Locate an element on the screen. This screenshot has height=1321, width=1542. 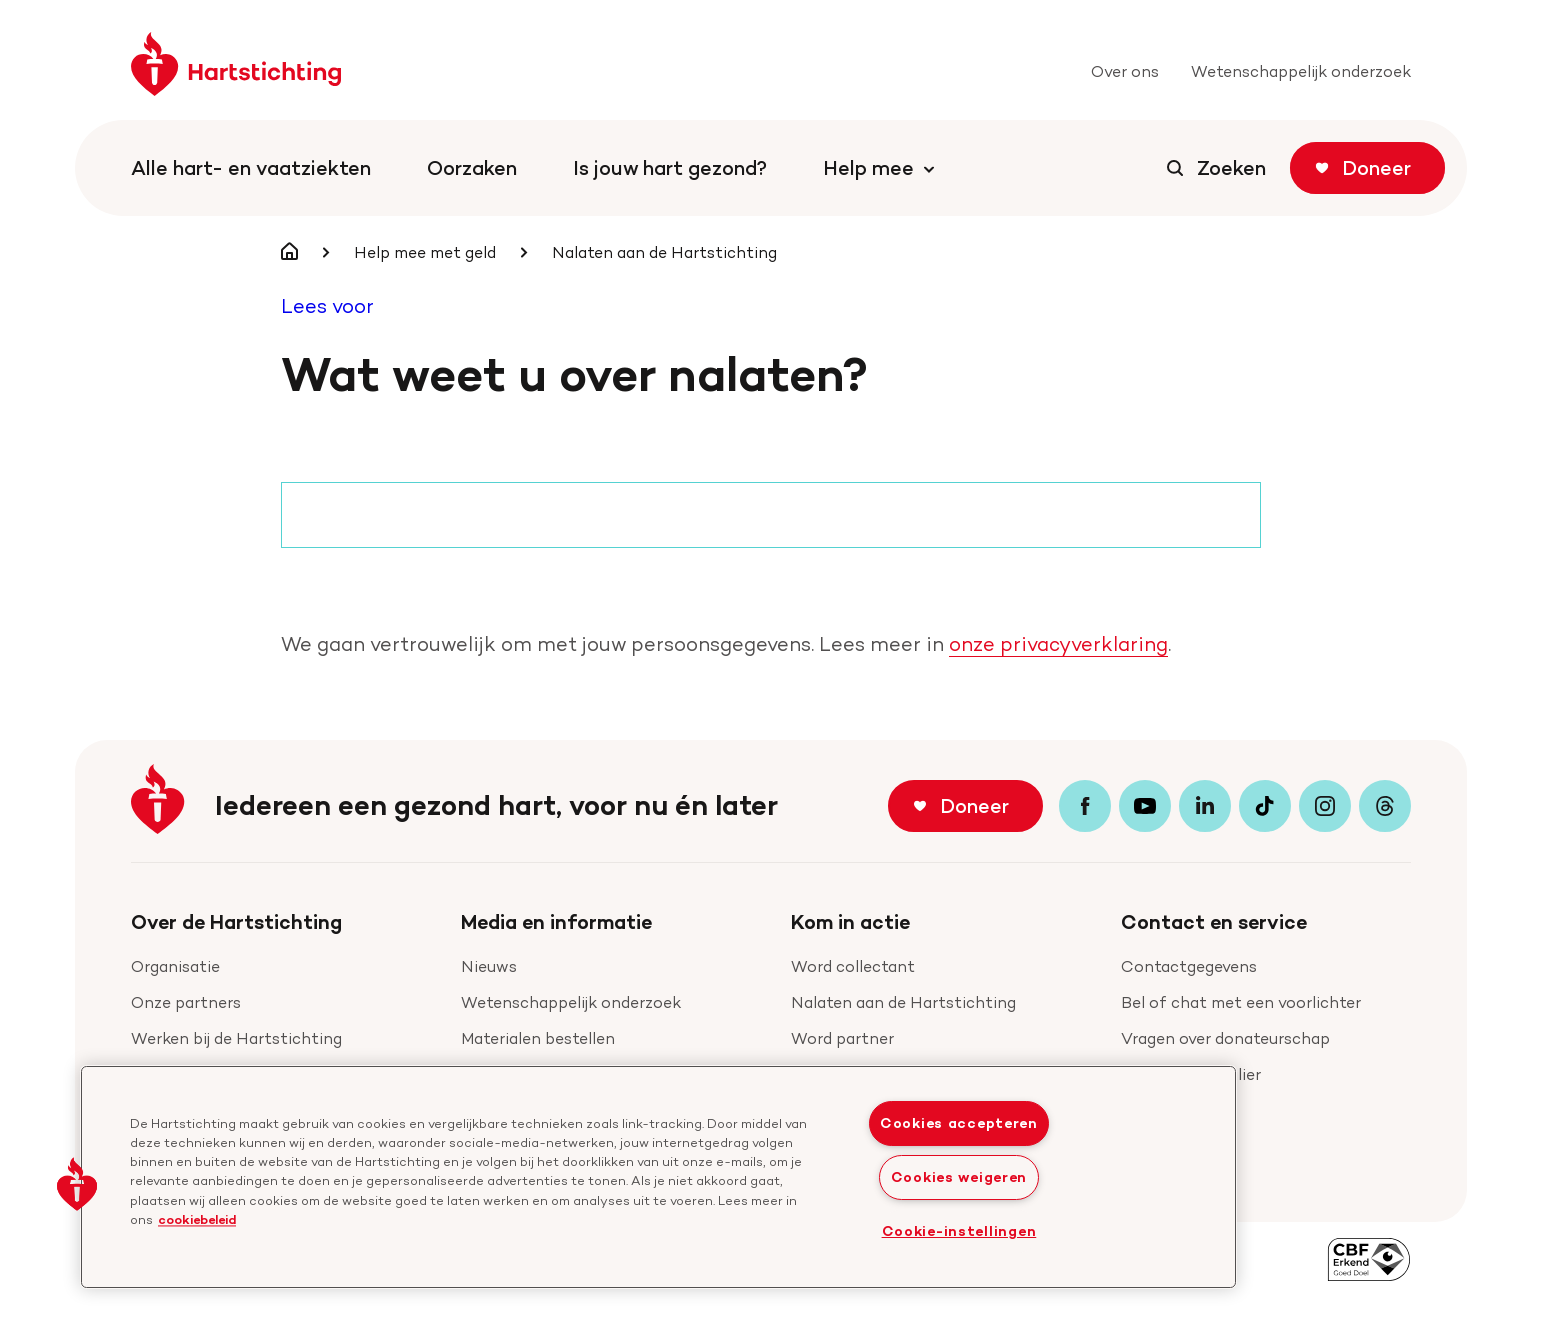
Contactgegevens is located at coordinates (1189, 966).